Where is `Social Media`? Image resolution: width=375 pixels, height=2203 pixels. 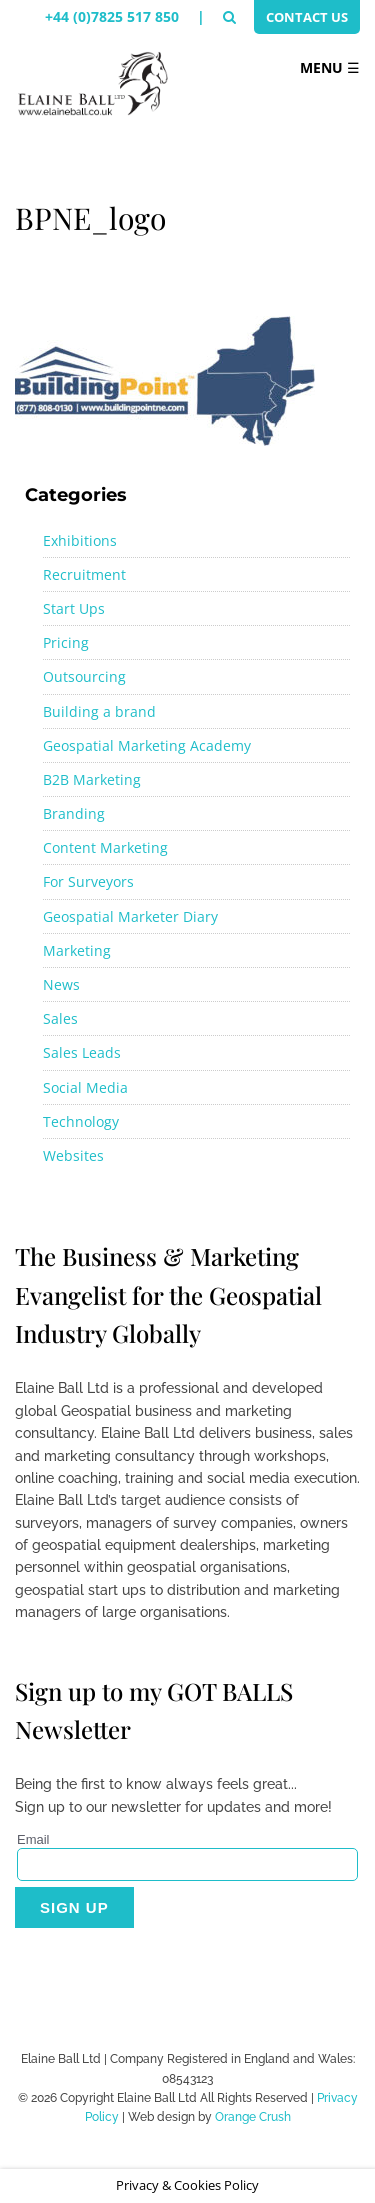
Social Media is located at coordinates (85, 1087).